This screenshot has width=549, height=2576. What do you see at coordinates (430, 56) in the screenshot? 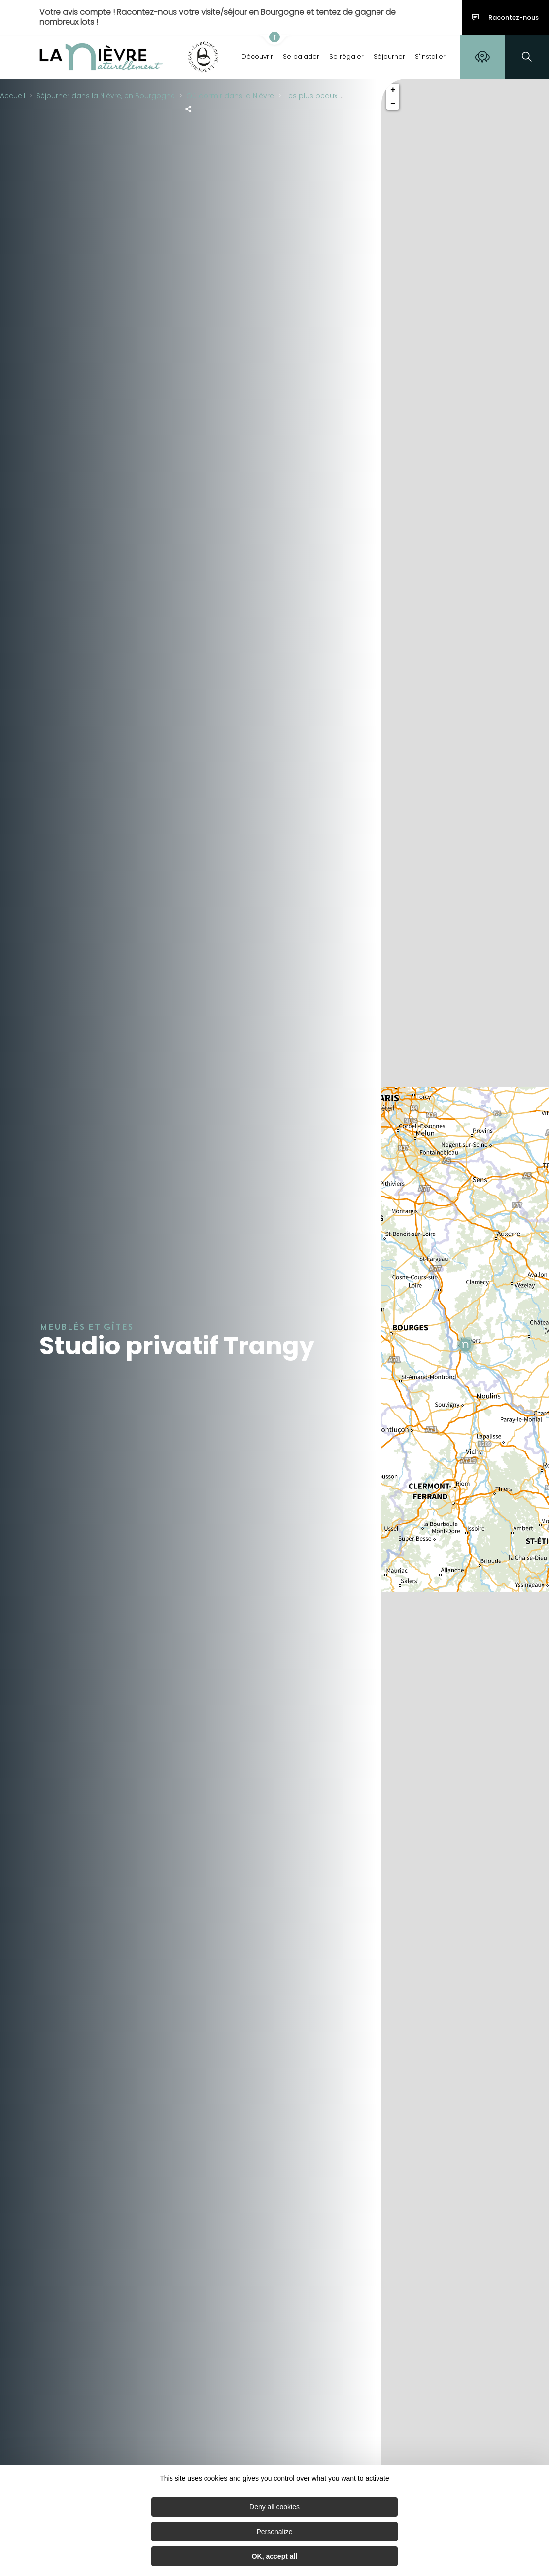
I see `S'installer` at bounding box center [430, 56].